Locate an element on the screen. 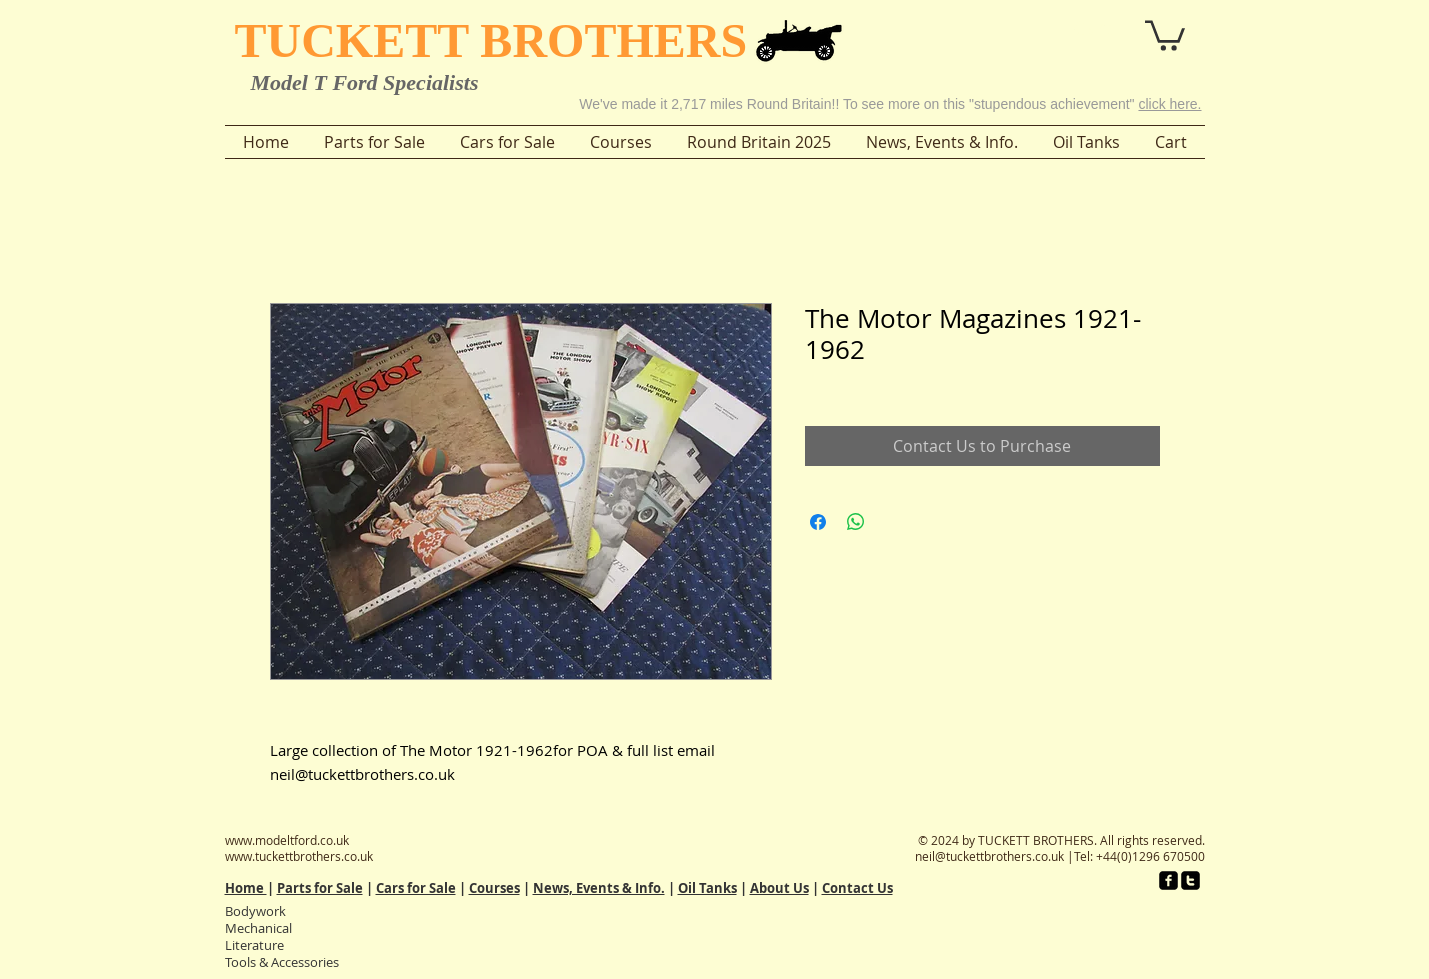 This screenshot has width=1429, height=979. [facebook-square] is located at coordinates (1168, 880).